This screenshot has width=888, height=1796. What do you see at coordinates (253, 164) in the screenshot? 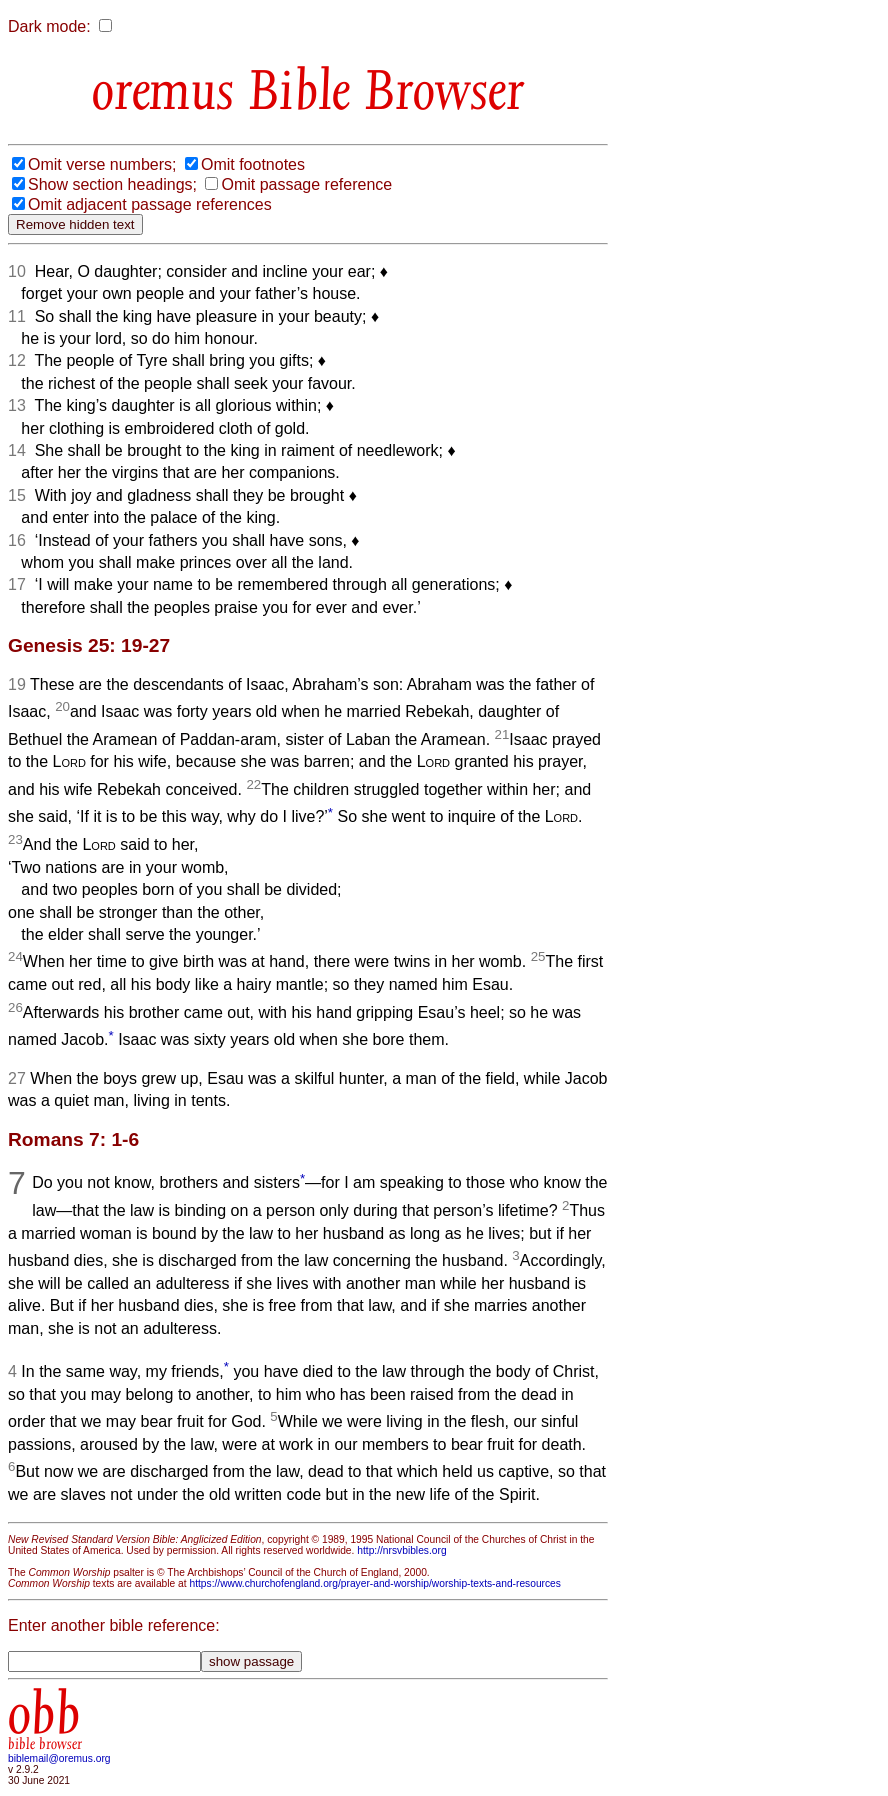
I see `Omit footnotes` at bounding box center [253, 164].